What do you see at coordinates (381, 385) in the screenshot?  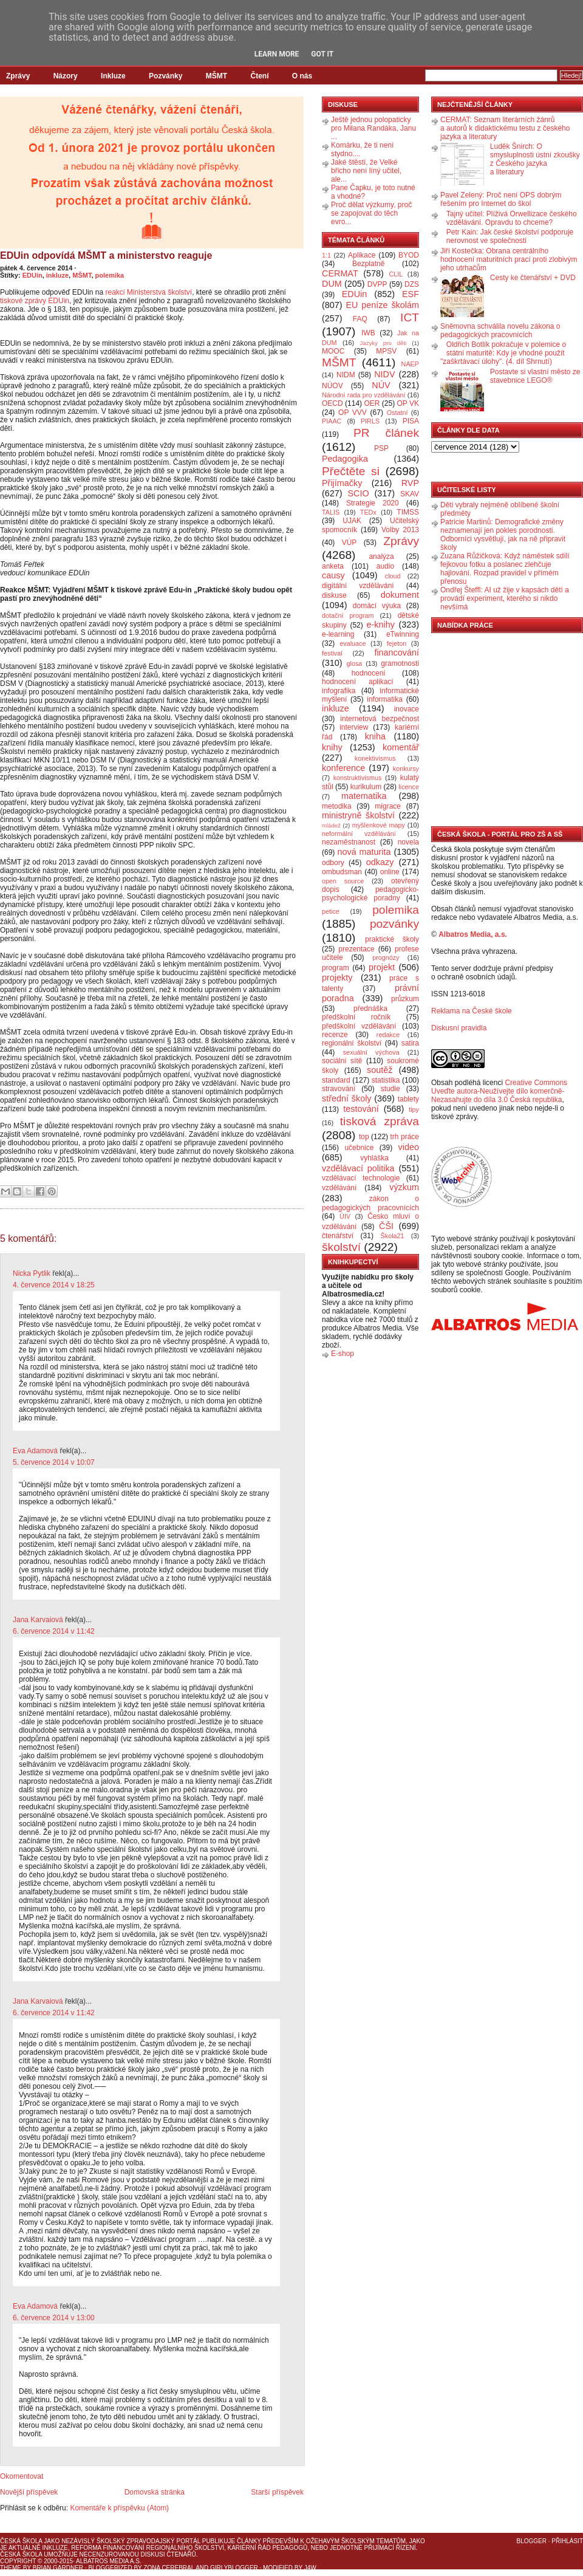 I see `NÚV` at bounding box center [381, 385].